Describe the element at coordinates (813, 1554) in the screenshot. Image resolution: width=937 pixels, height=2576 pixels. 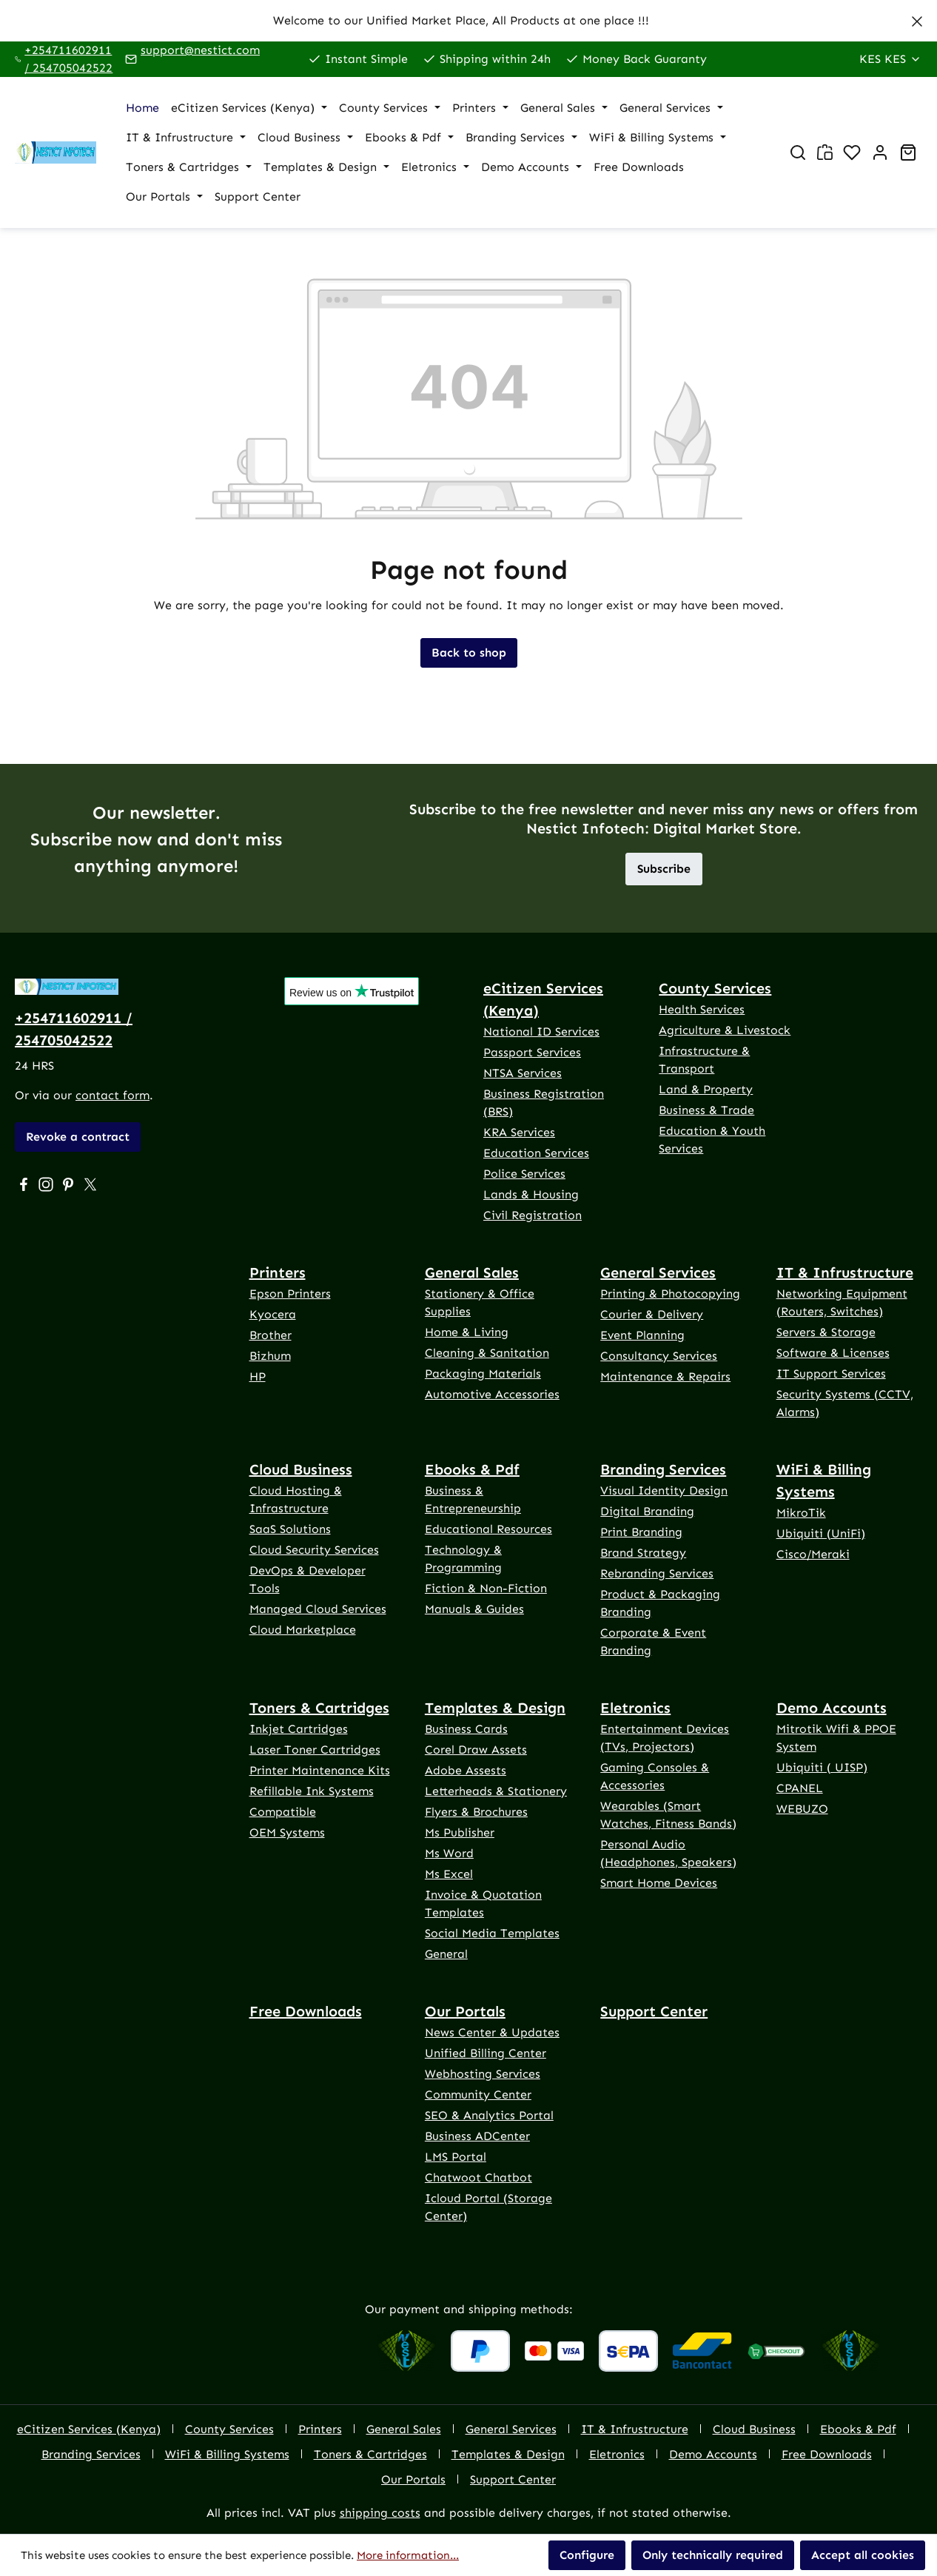
I see `Cisco/Meraki` at that location.